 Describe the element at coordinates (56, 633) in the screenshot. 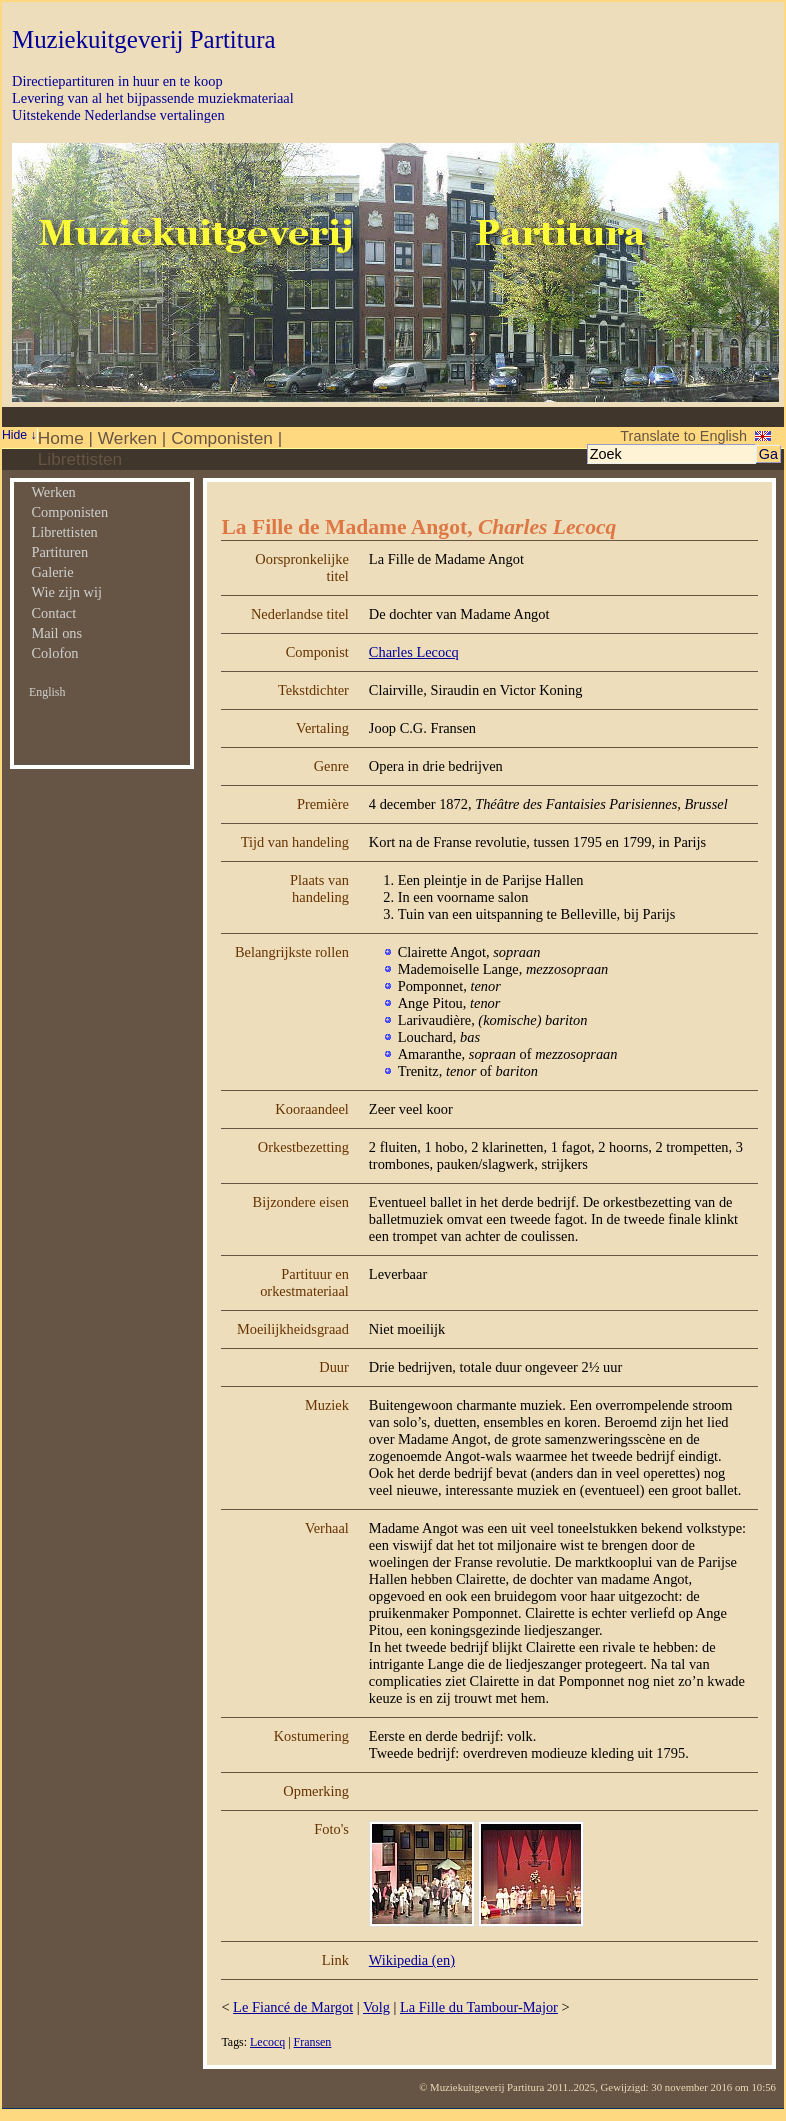

I see `Mail ons` at that location.